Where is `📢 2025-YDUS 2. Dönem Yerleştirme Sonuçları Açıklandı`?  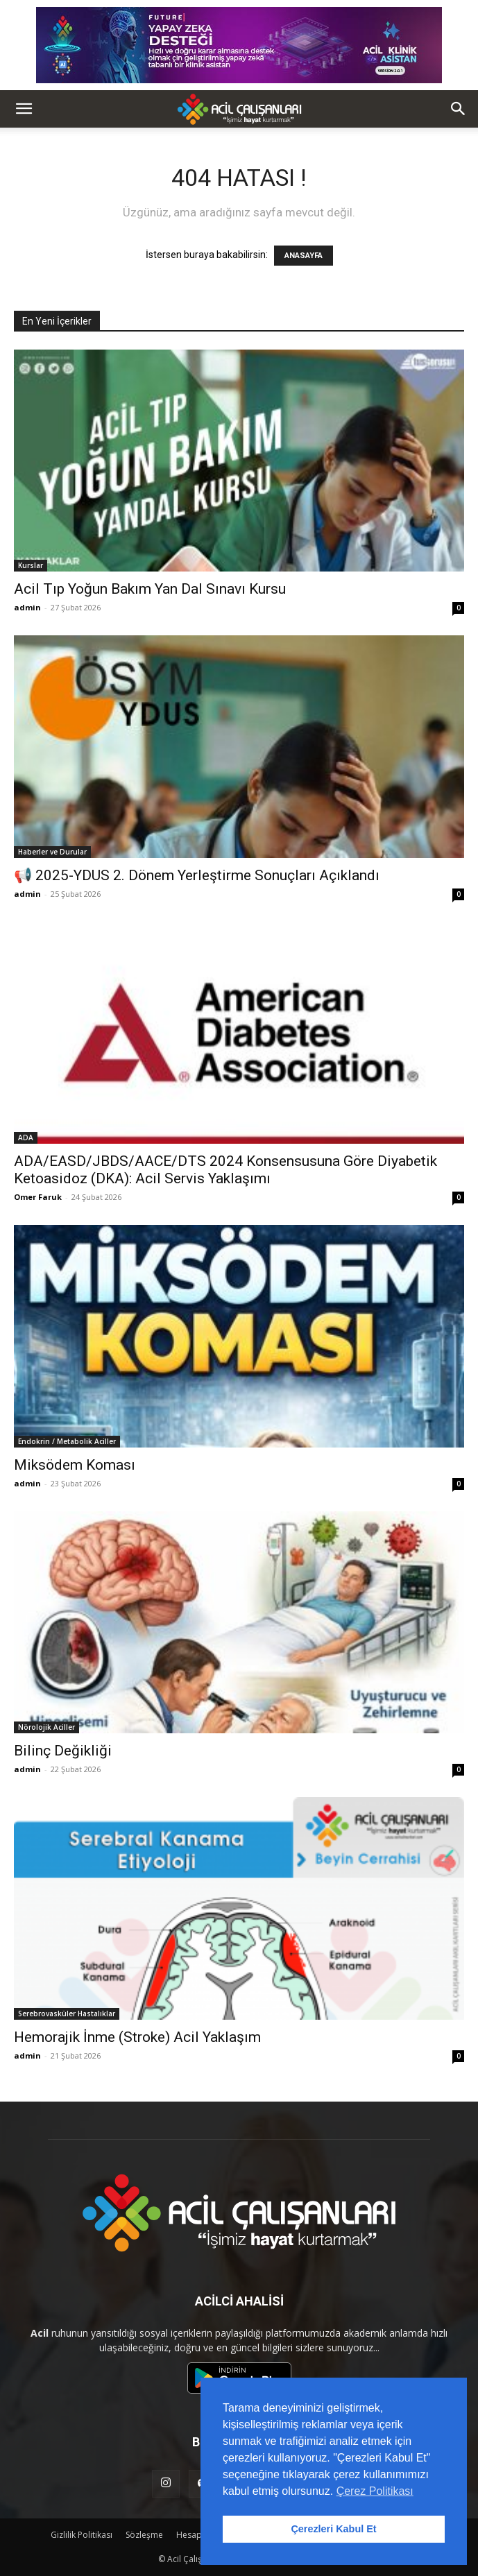
📢 2025-YDUS 2. Dönem Yerleştirme Sonuçları Açıklandı is located at coordinates (196, 875).